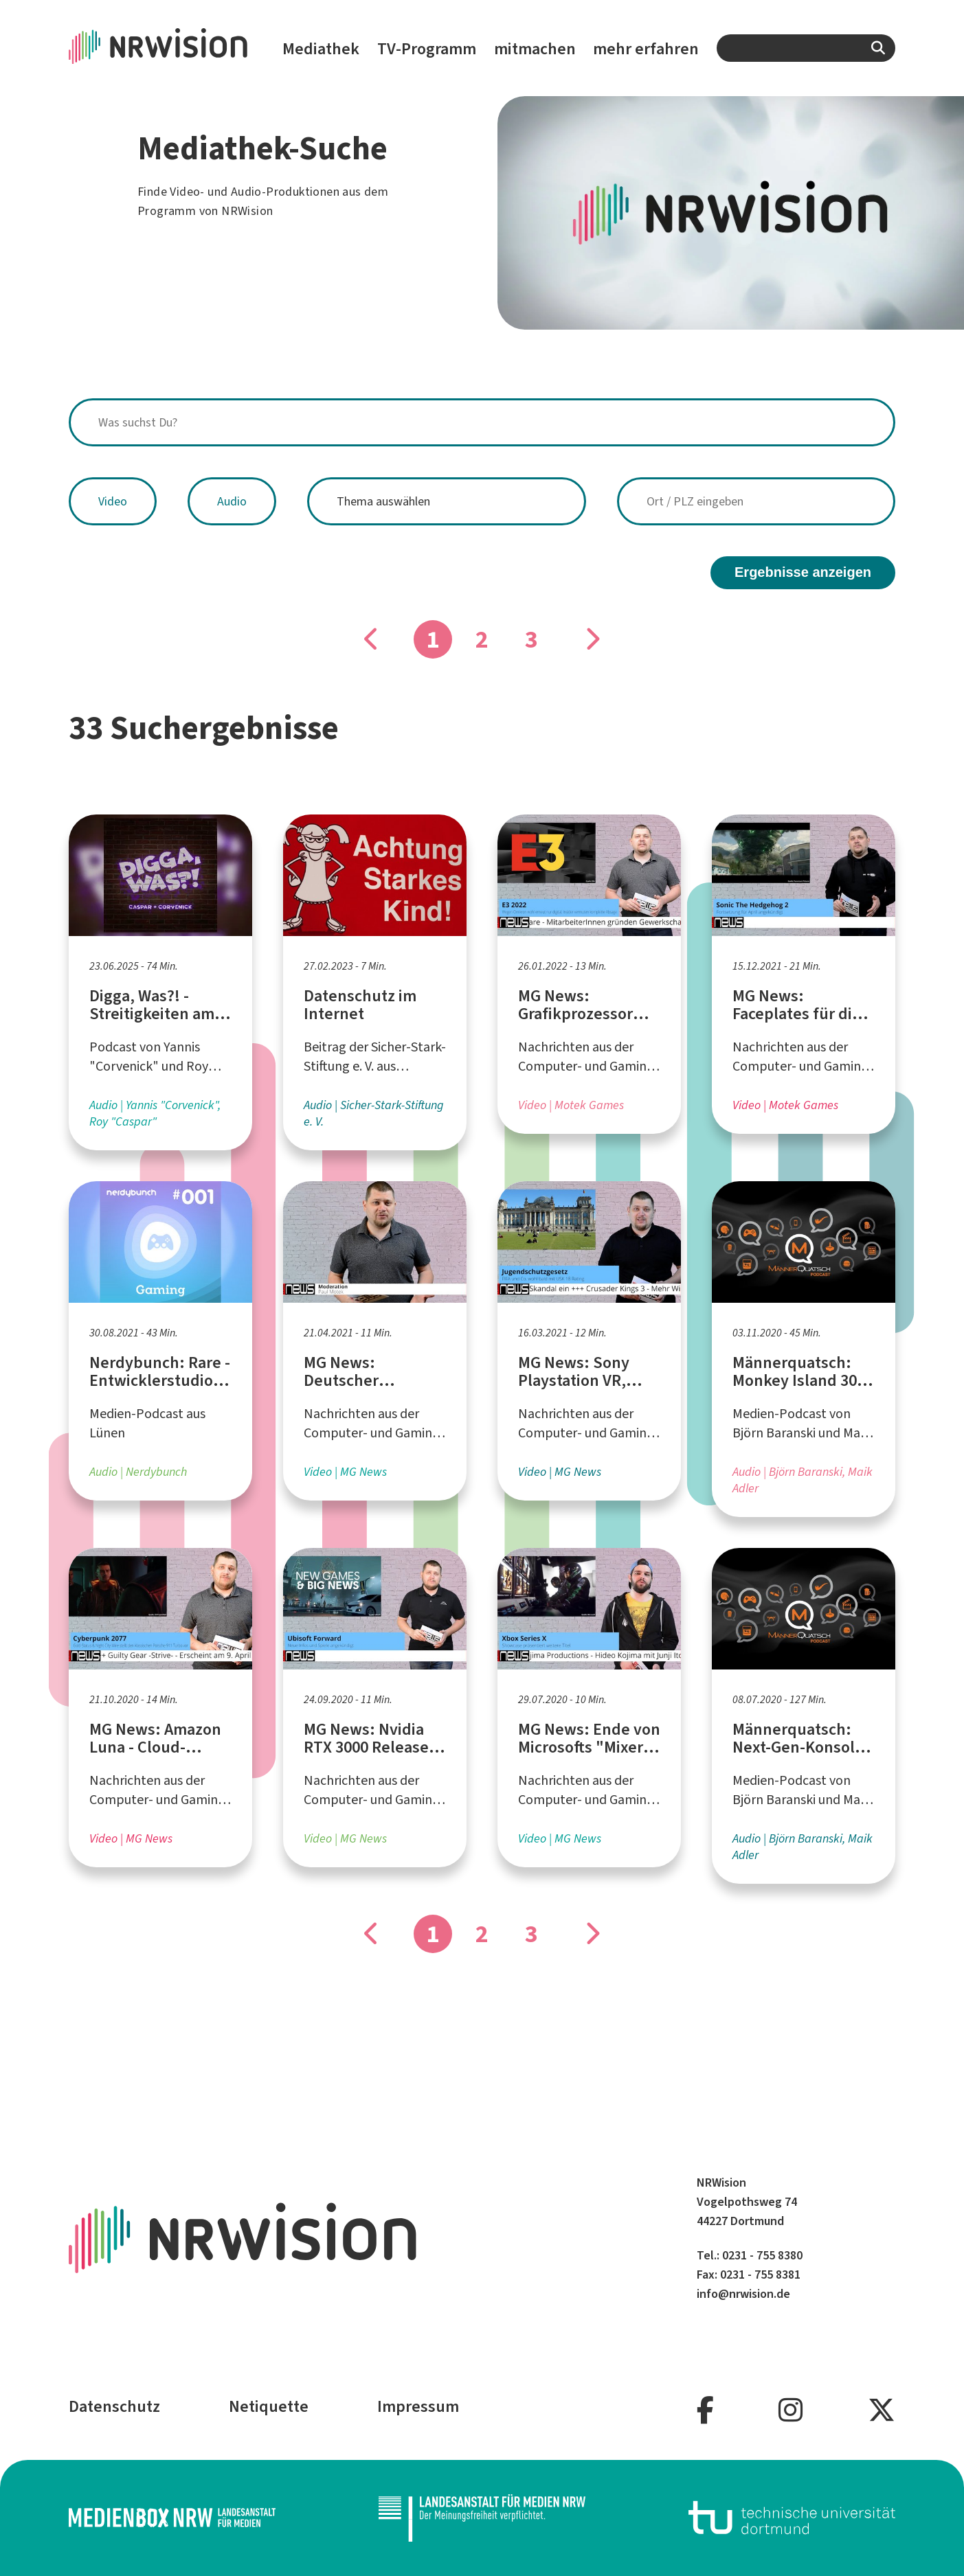 Image resolution: width=964 pixels, height=2576 pixels. What do you see at coordinates (320, 49) in the screenshot?
I see `Mediathek` at bounding box center [320, 49].